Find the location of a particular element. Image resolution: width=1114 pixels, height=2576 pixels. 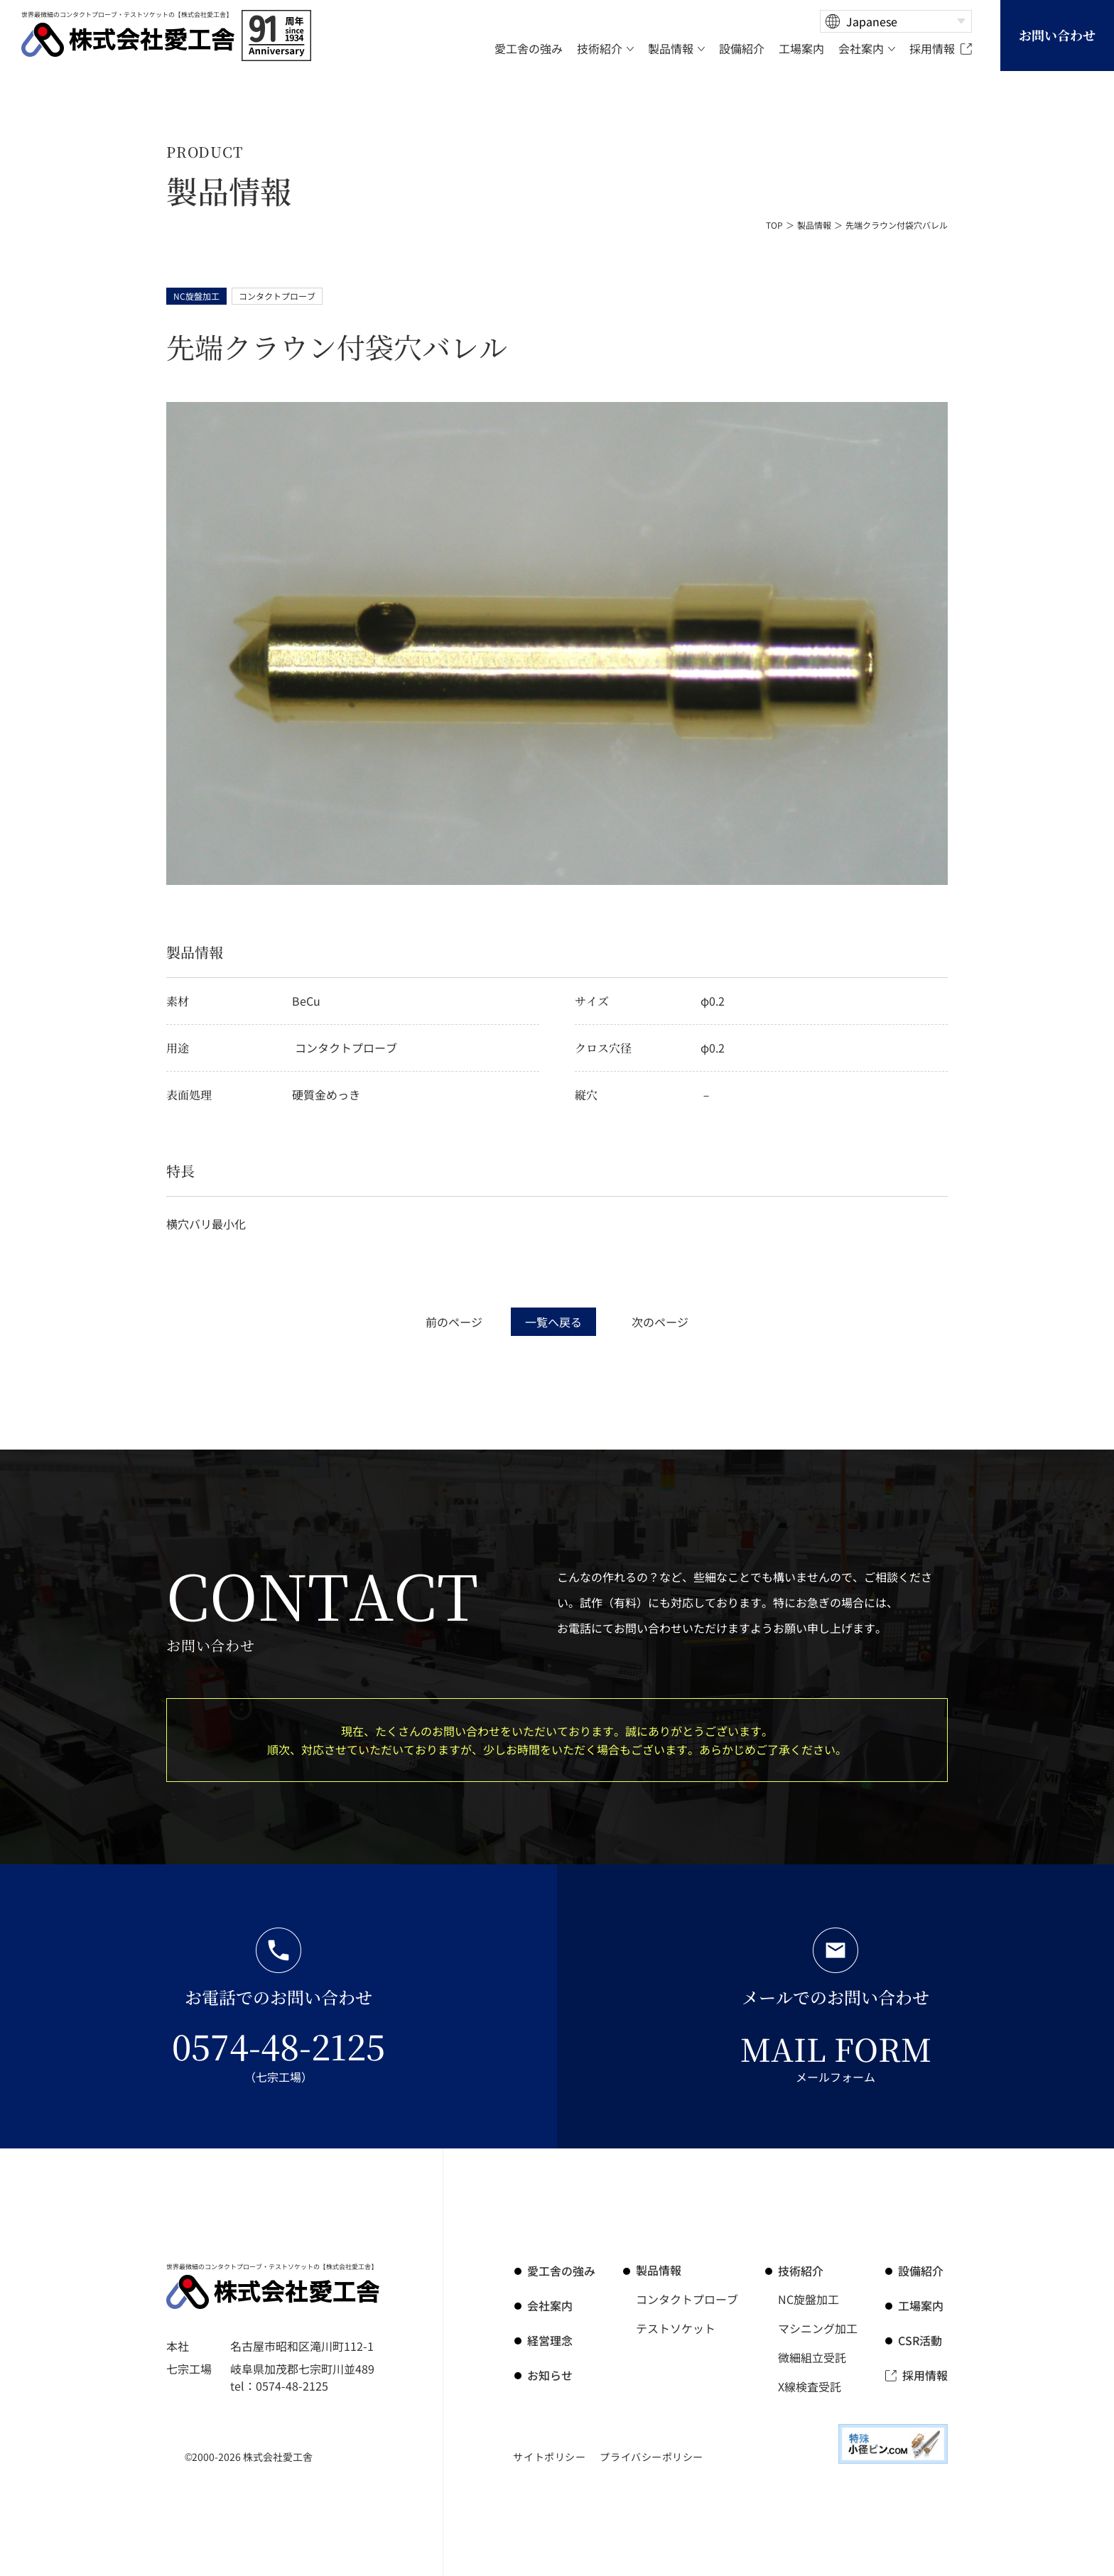

サイトポリシー is located at coordinates (549, 2455).